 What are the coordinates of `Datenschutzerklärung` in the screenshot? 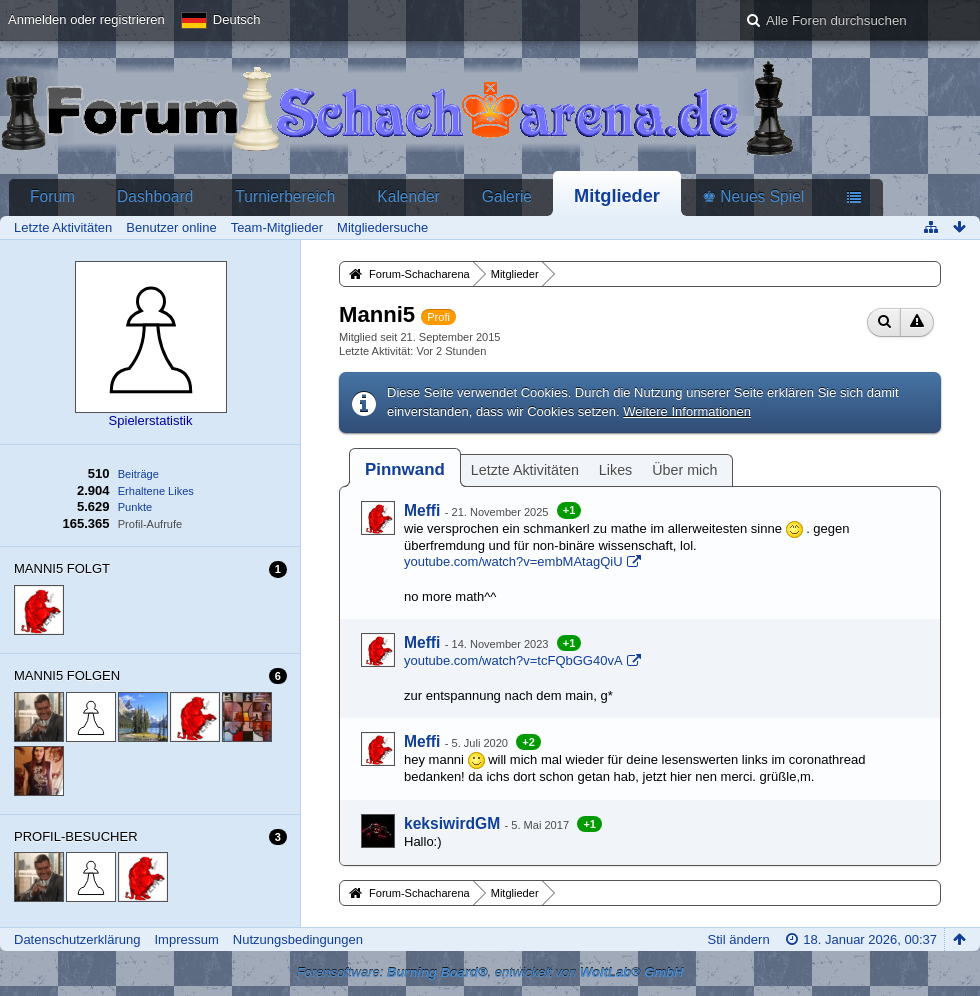 It's located at (77, 939).